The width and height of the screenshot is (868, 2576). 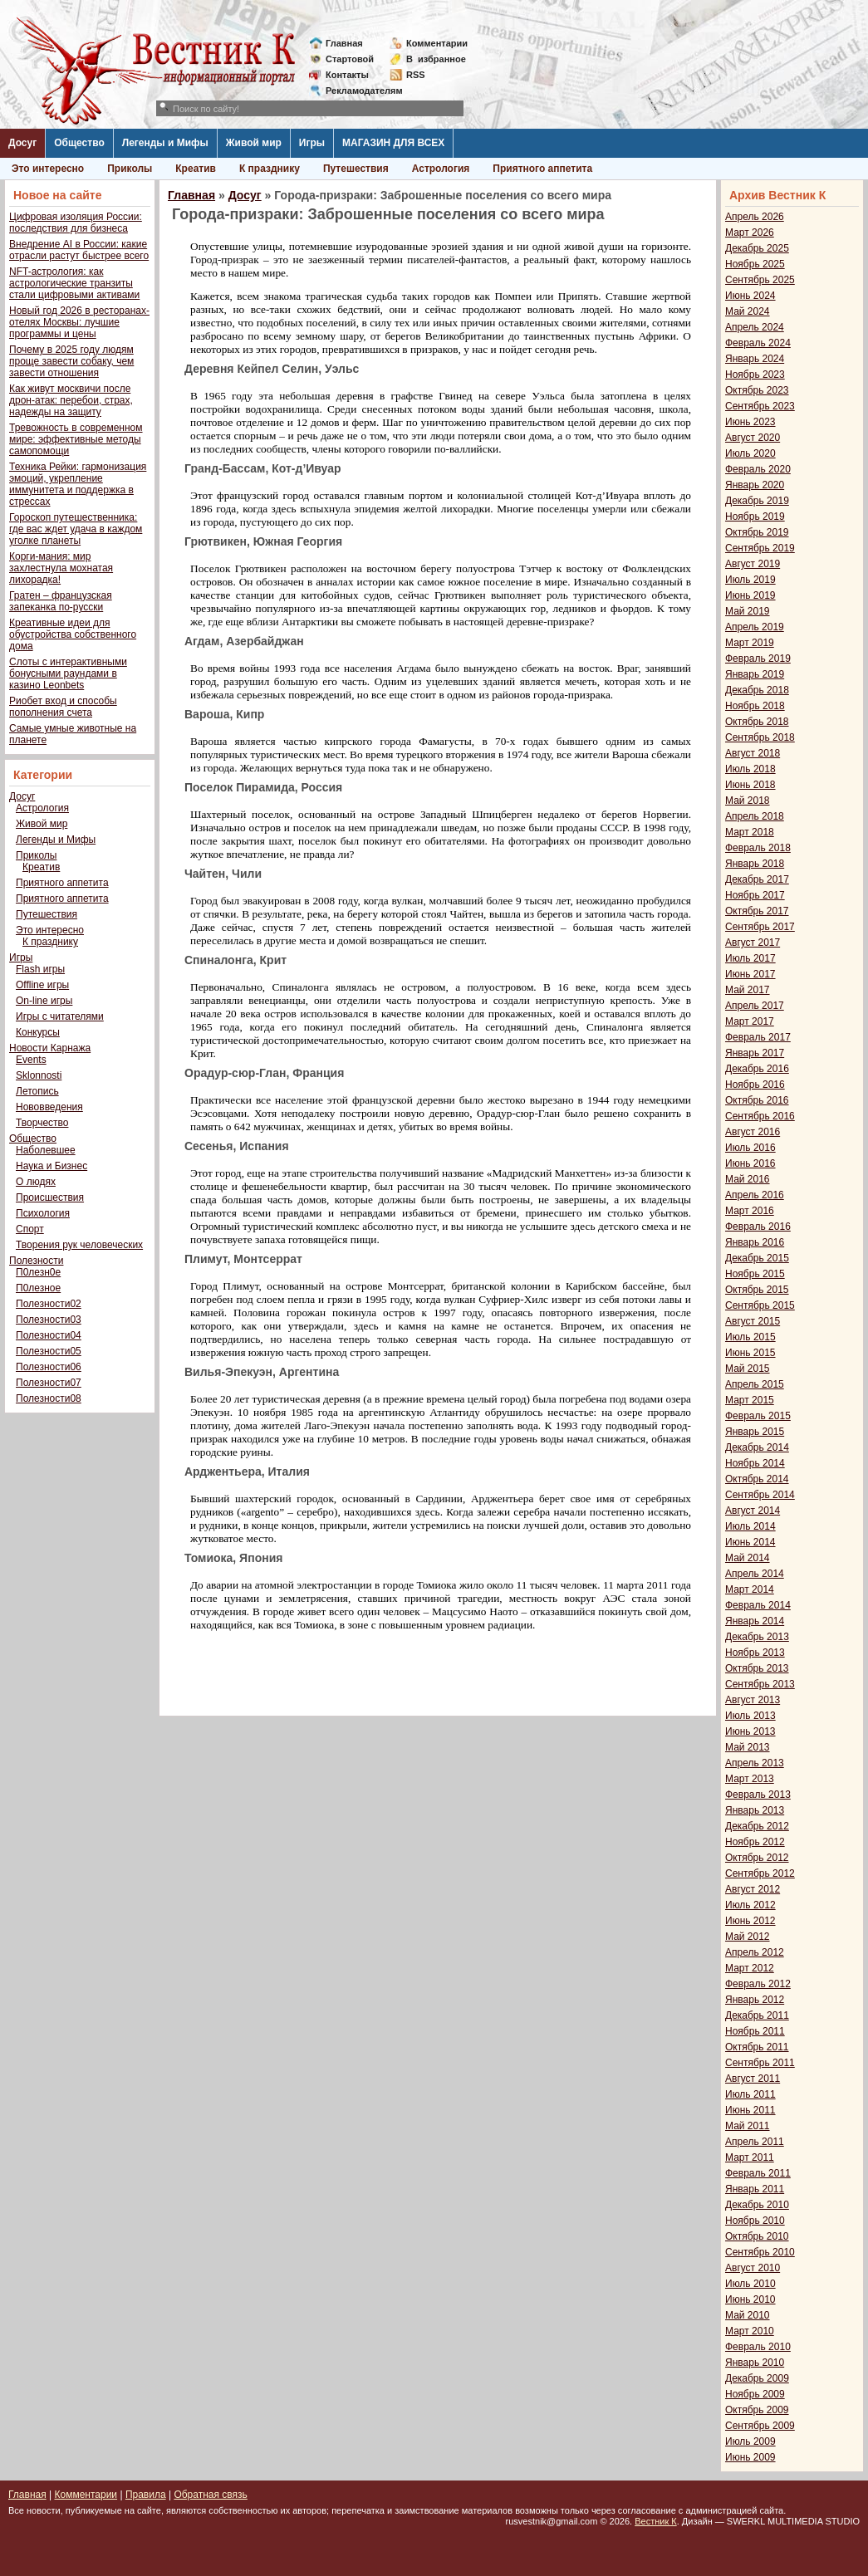 I want to click on Комментарии, so click(x=437, y=43).